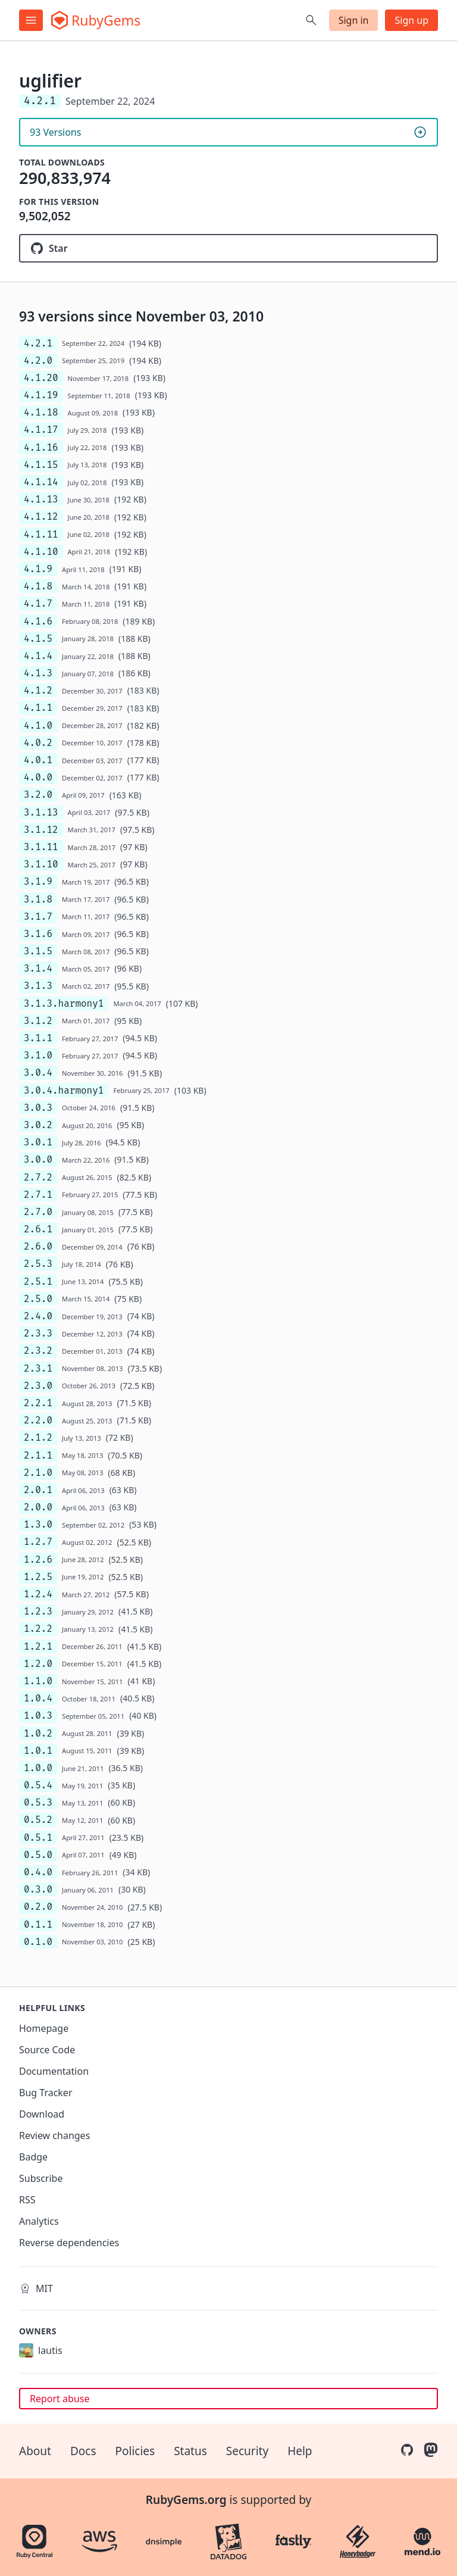  Describe the element at coordinates (38, 1524) in the screenshot. I see `1.3.0` at that location.